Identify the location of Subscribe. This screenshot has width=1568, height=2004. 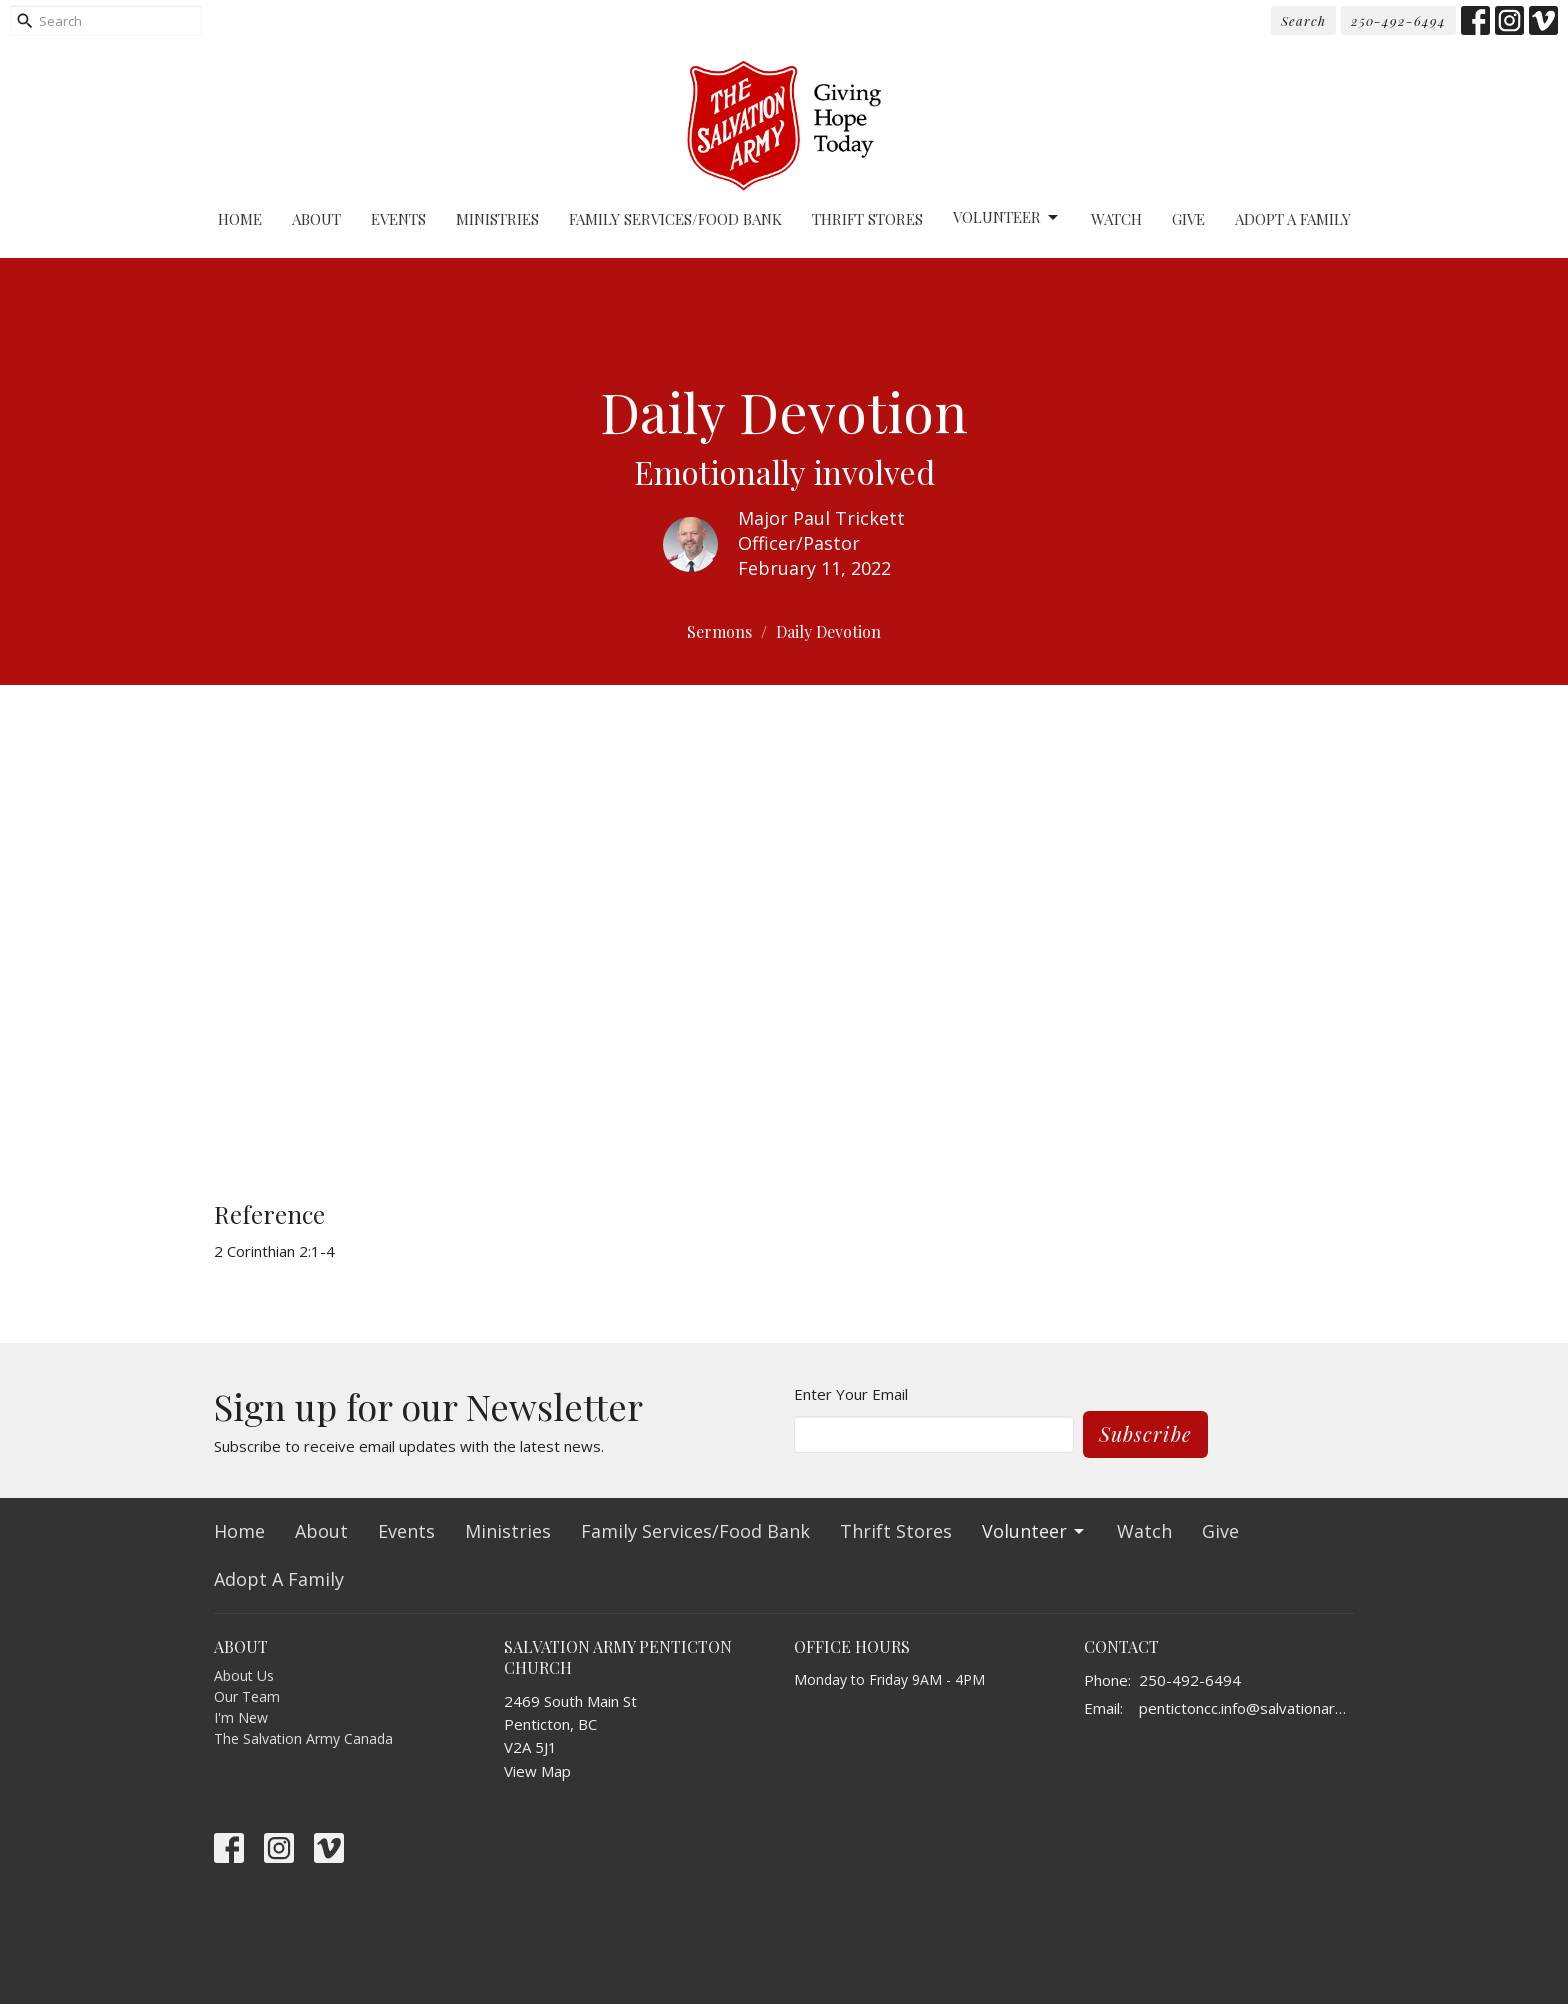
(1145, 1433).